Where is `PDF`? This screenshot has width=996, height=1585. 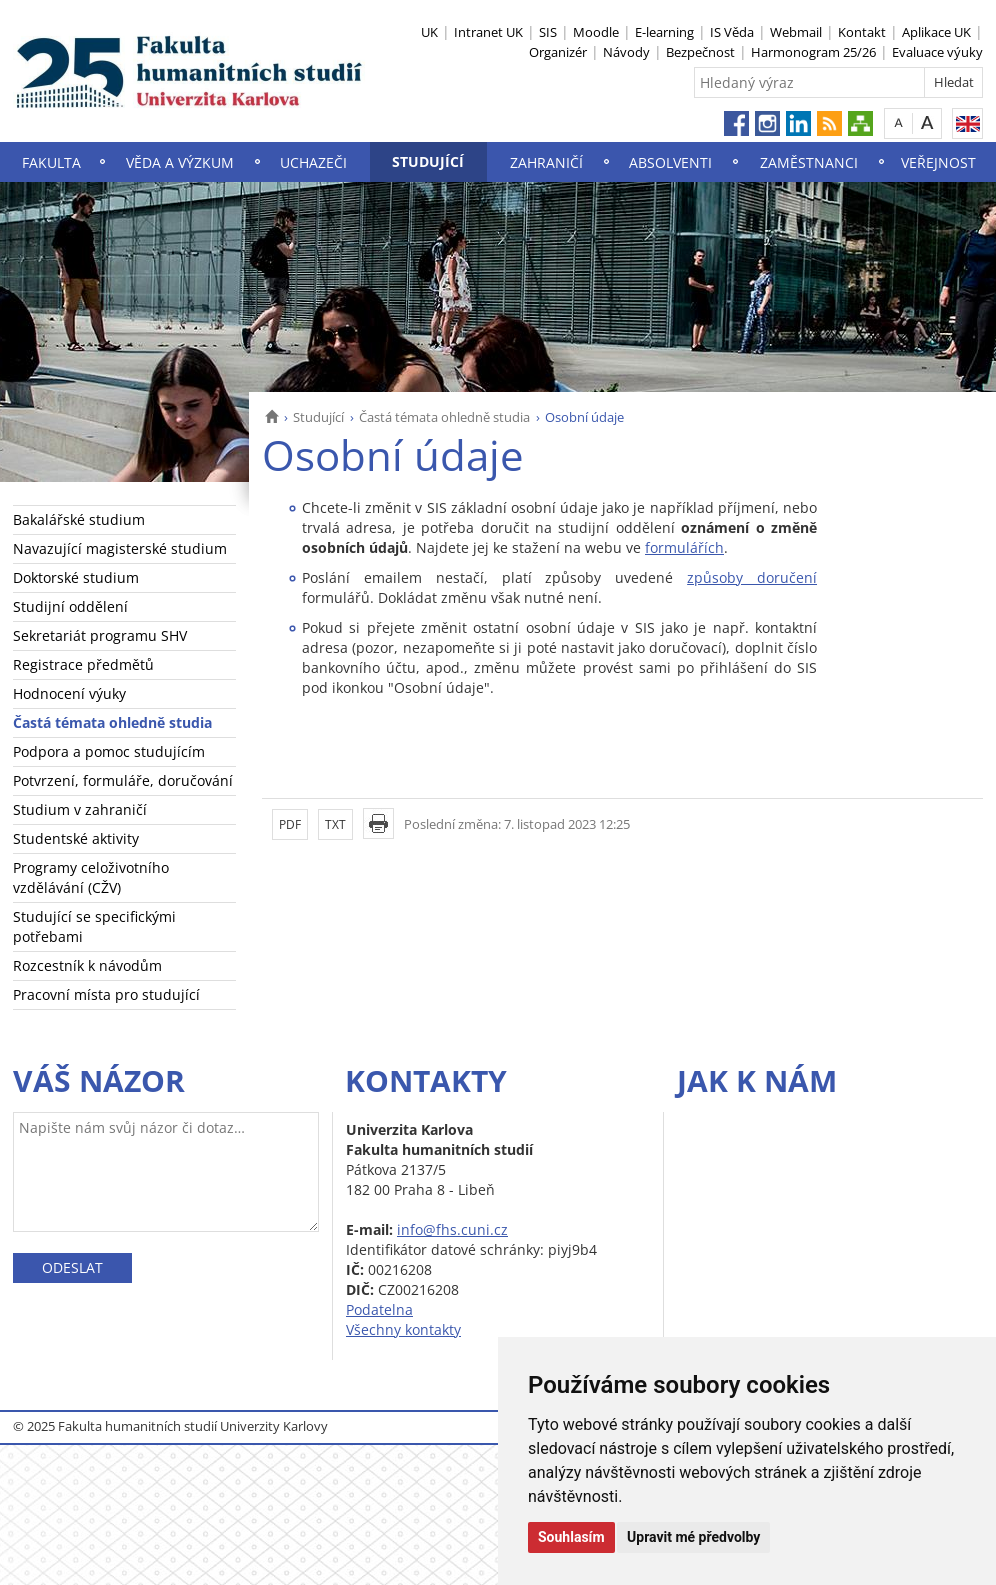
PDF is located at coordinates (290, 824).